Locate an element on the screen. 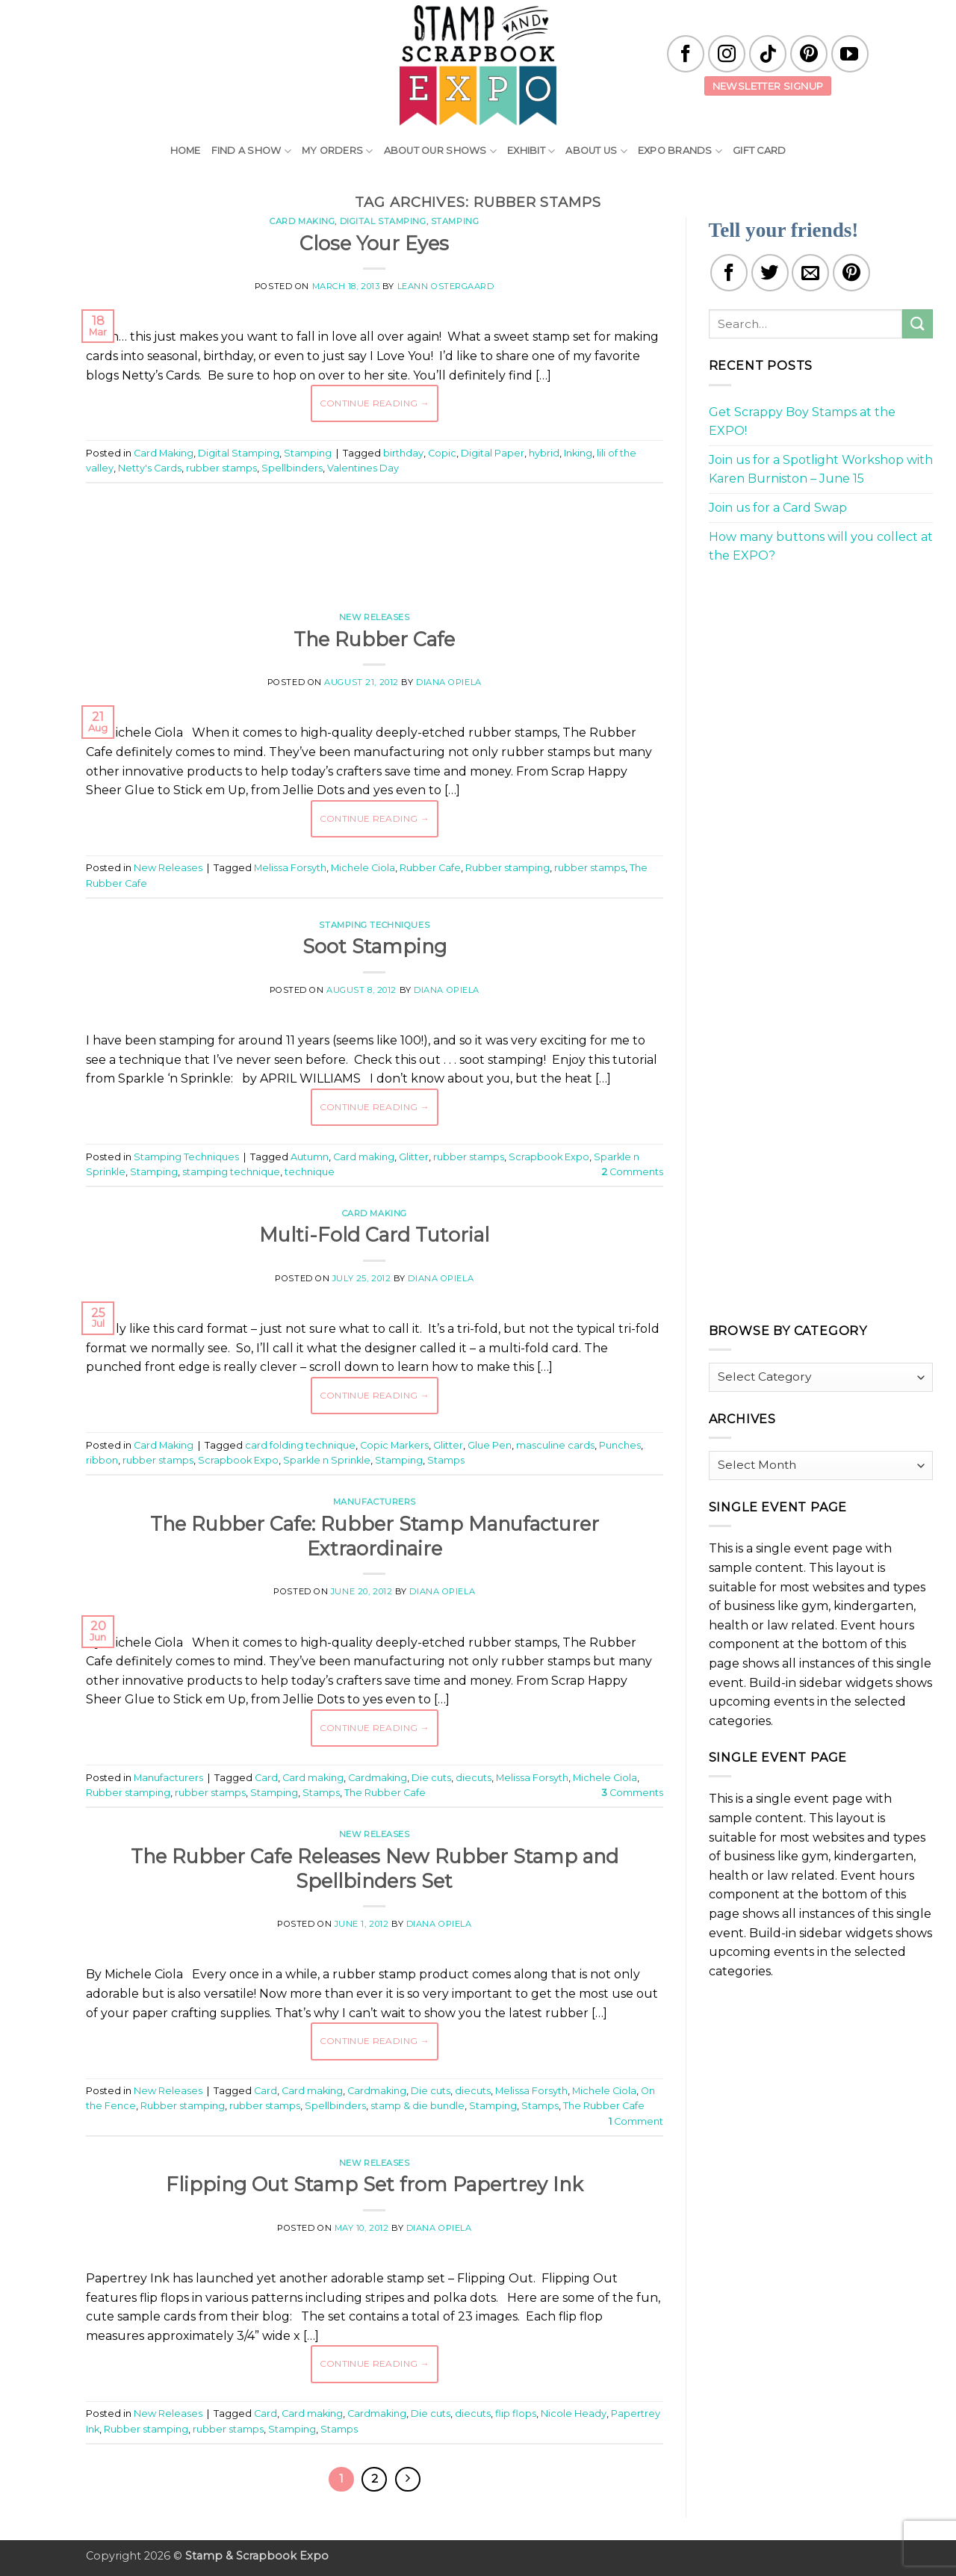 This screenshot has width=956, height=2576. stamping technique is located at coordinates (231, 1171).